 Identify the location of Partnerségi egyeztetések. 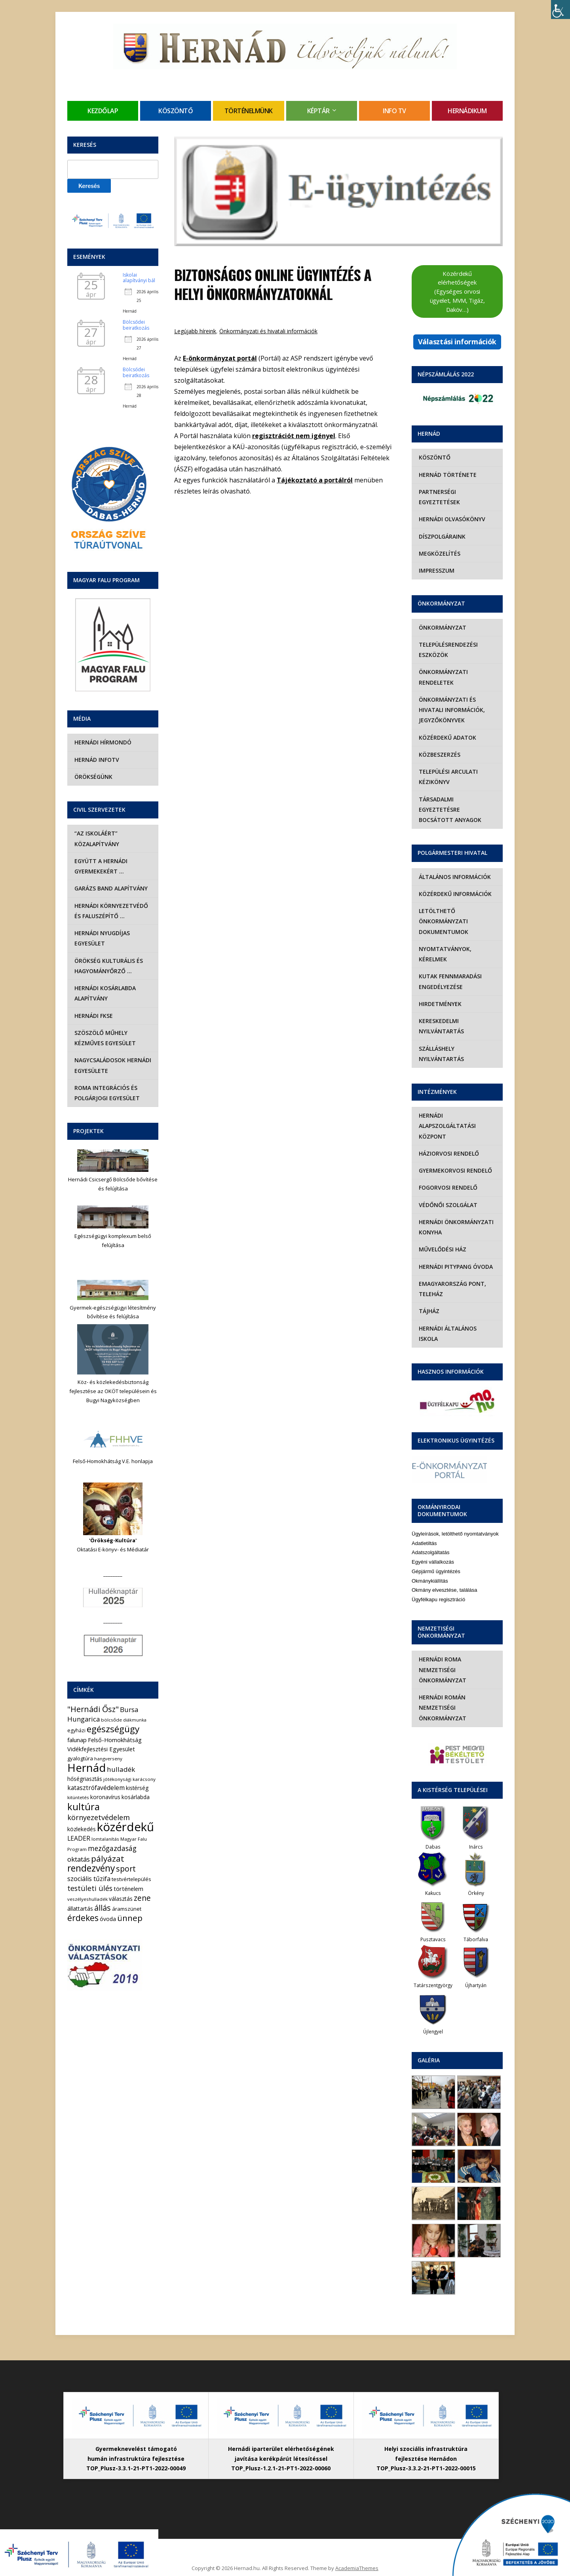
(438, 497).